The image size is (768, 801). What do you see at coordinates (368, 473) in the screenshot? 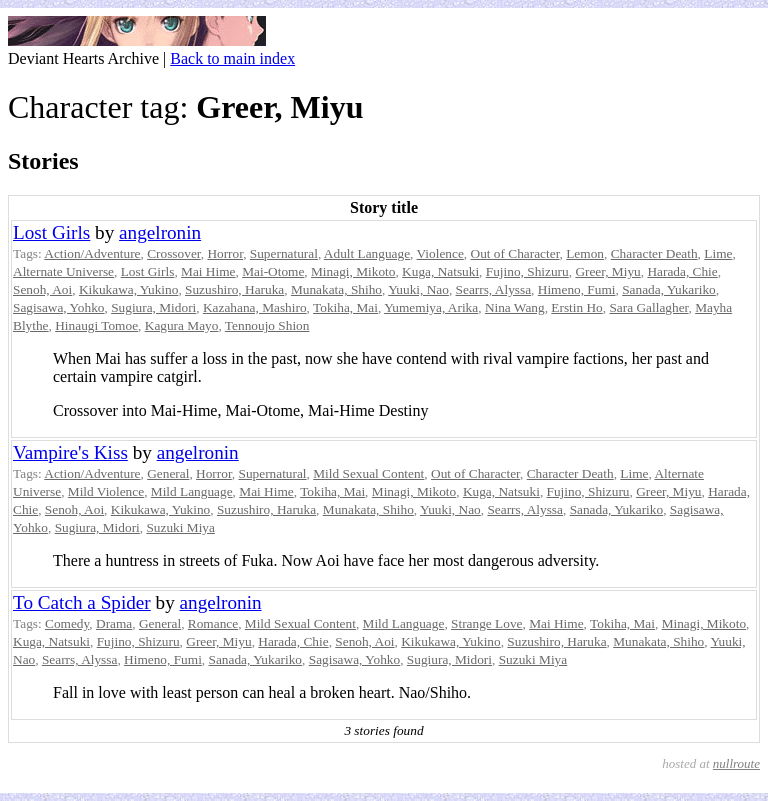
I see `Mild Sexual Content` at bounding box center [368, 473].